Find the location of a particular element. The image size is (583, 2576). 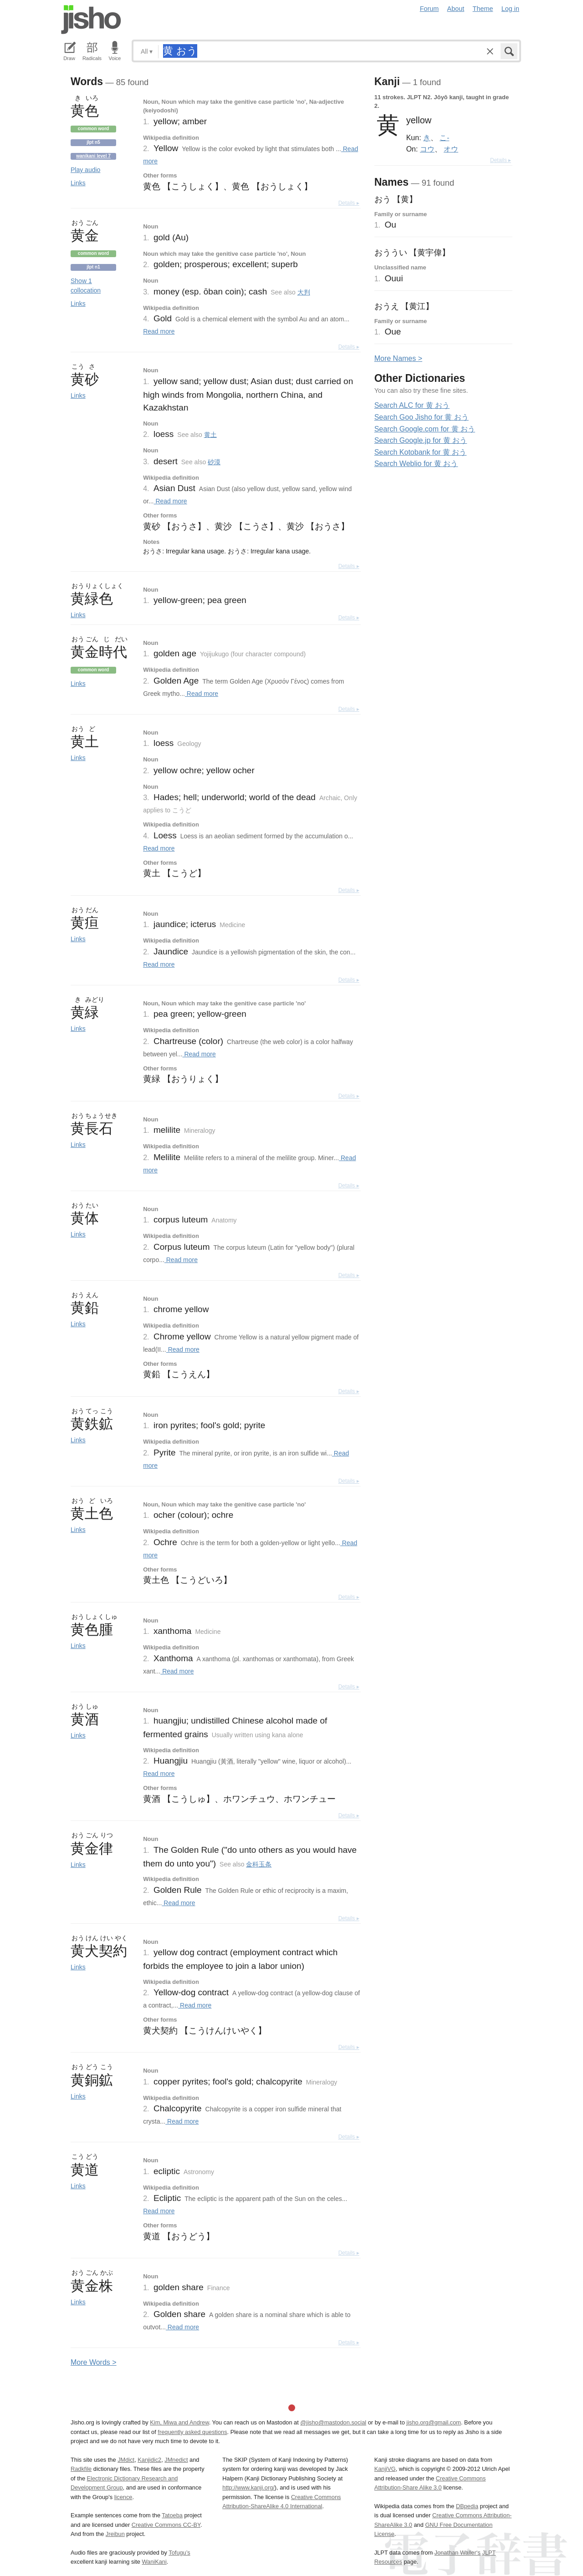

Theme is located at coordinates (483, 8).